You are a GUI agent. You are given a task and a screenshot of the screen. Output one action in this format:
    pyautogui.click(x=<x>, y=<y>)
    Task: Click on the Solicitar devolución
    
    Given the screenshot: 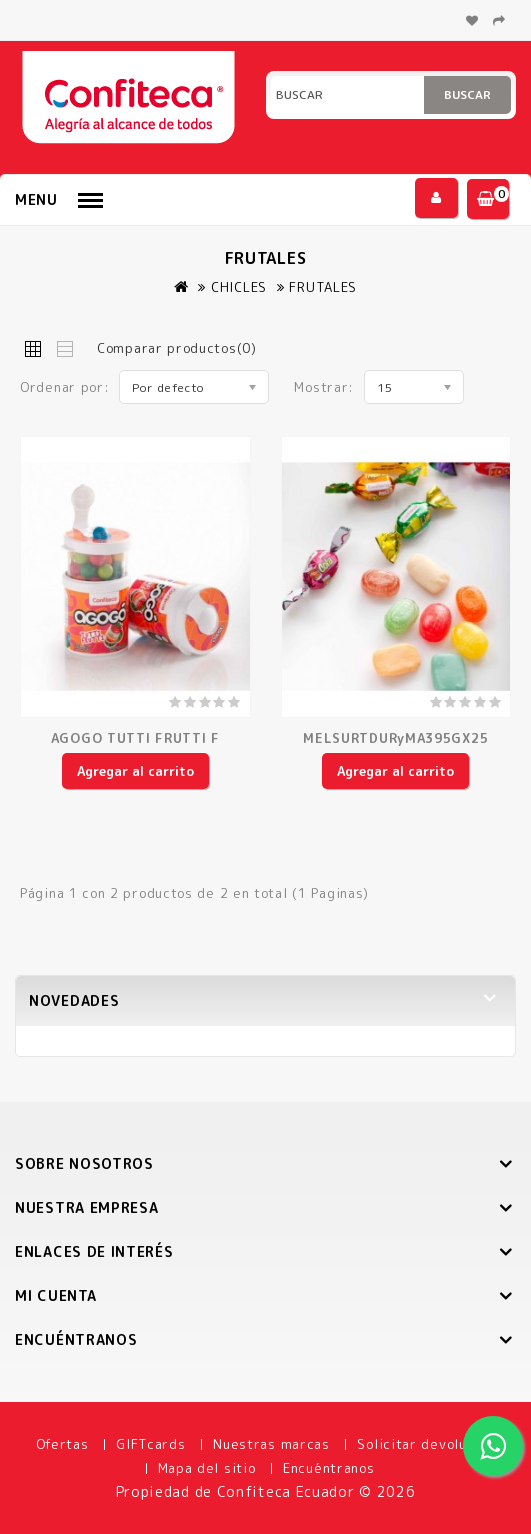 What is the action you would take?
    pyautogui.click(x=425, y=1444)
    